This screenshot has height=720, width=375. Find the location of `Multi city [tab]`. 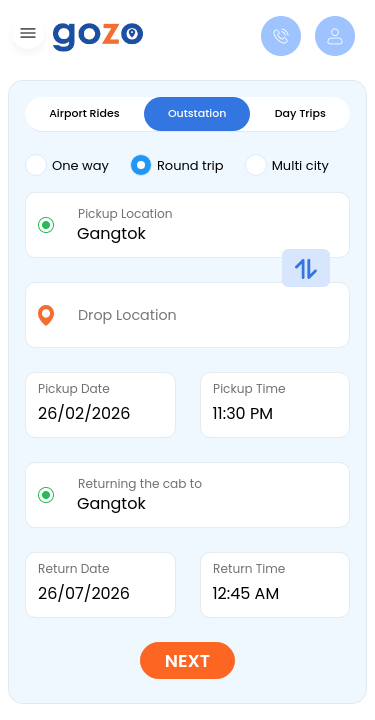

Multi city [tab] is located at coordinates (287, 165).